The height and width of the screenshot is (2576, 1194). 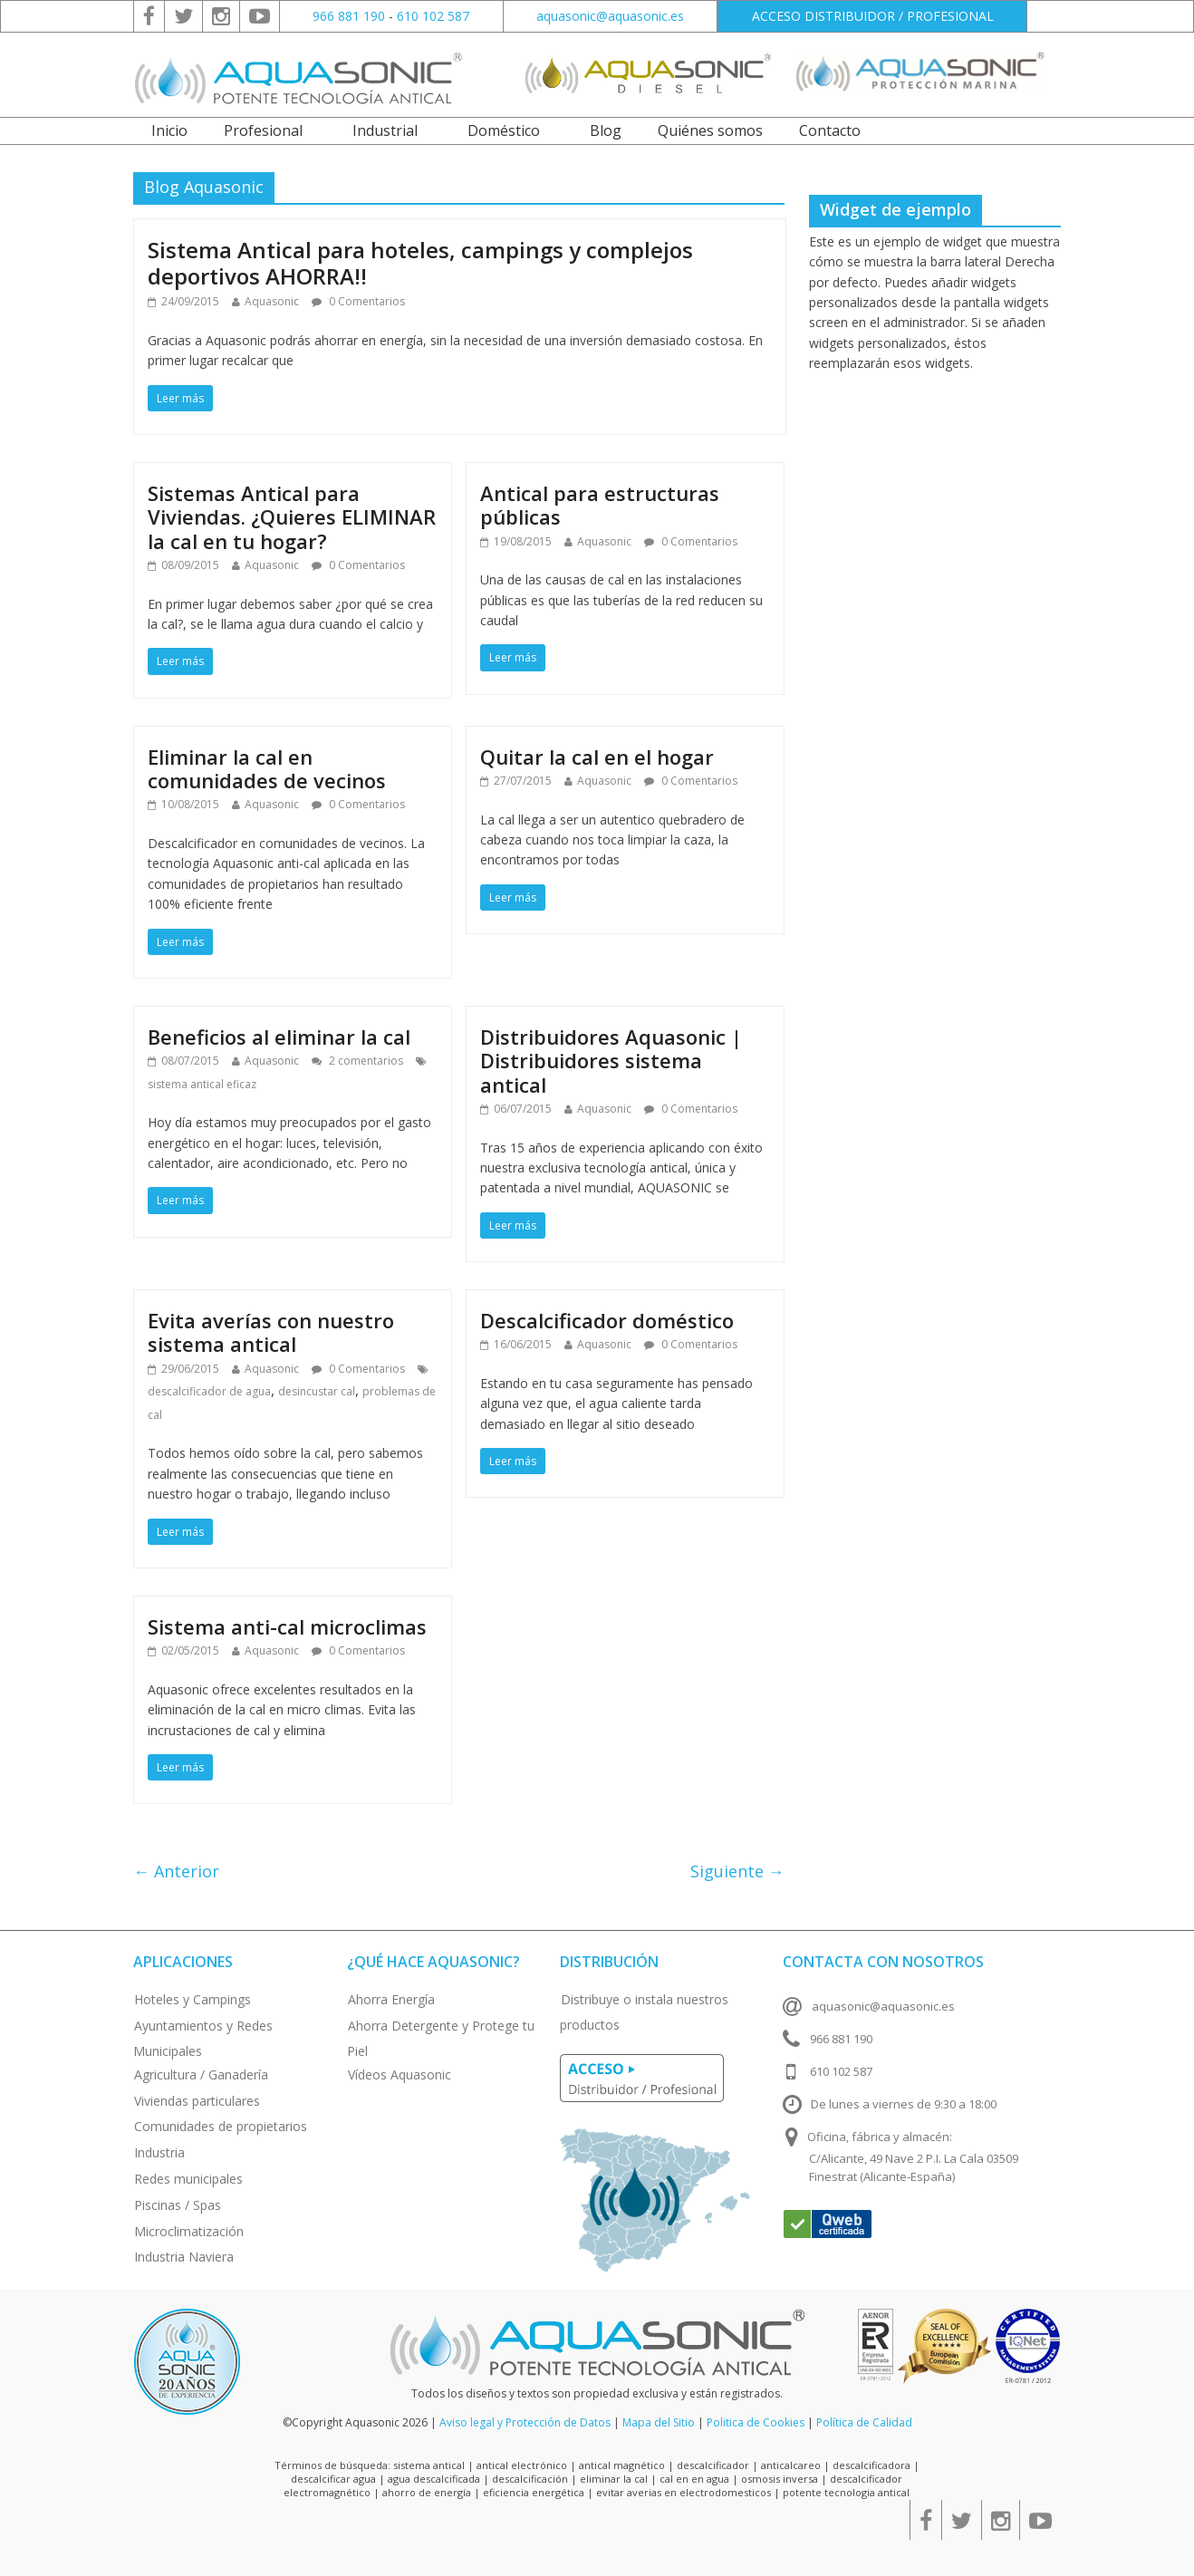 What do you see at coordinates (272, 301) in the screenshot?
I see `Aquasonic` at bounding box center [272, 301].